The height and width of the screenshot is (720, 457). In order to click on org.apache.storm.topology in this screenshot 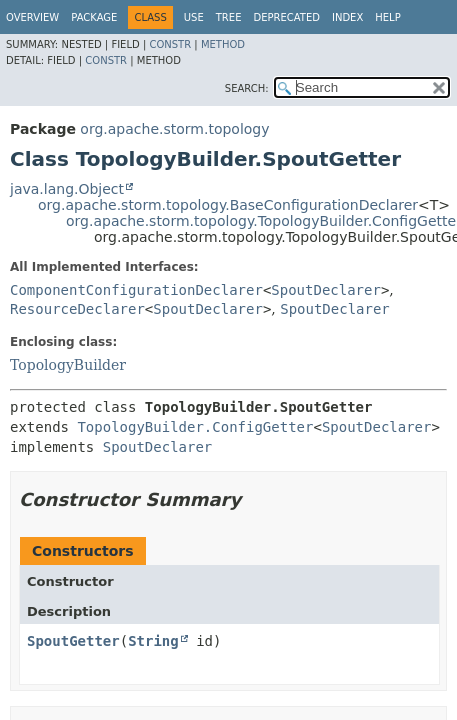, I will do `click(174, 129)`.